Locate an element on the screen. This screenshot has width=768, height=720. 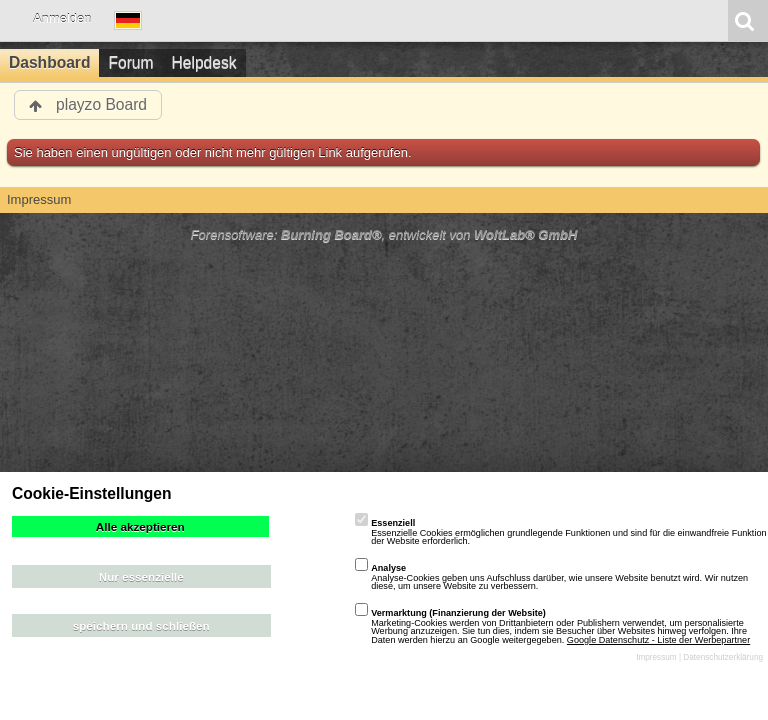
Impressum is located at coordinates (656, 657).